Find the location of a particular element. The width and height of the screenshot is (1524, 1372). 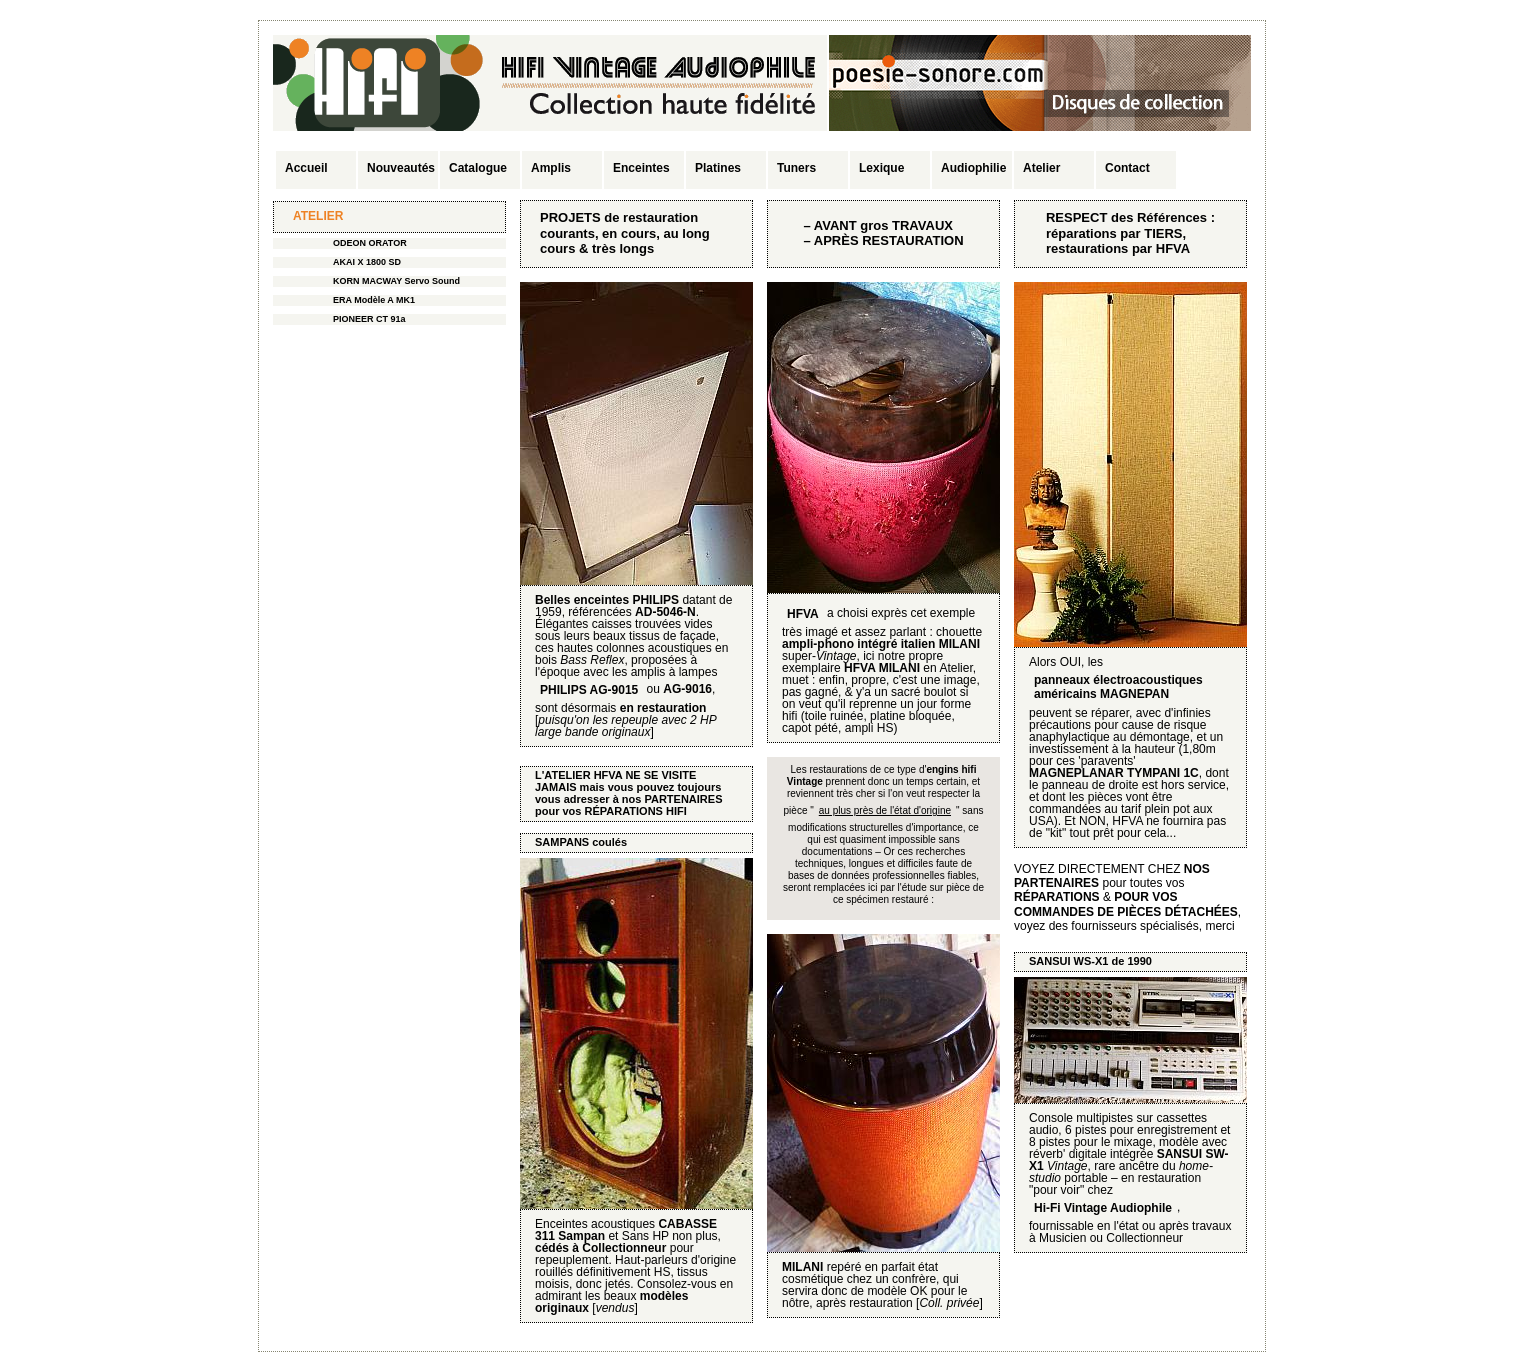

Contact is located at coordinates (1127, 168).